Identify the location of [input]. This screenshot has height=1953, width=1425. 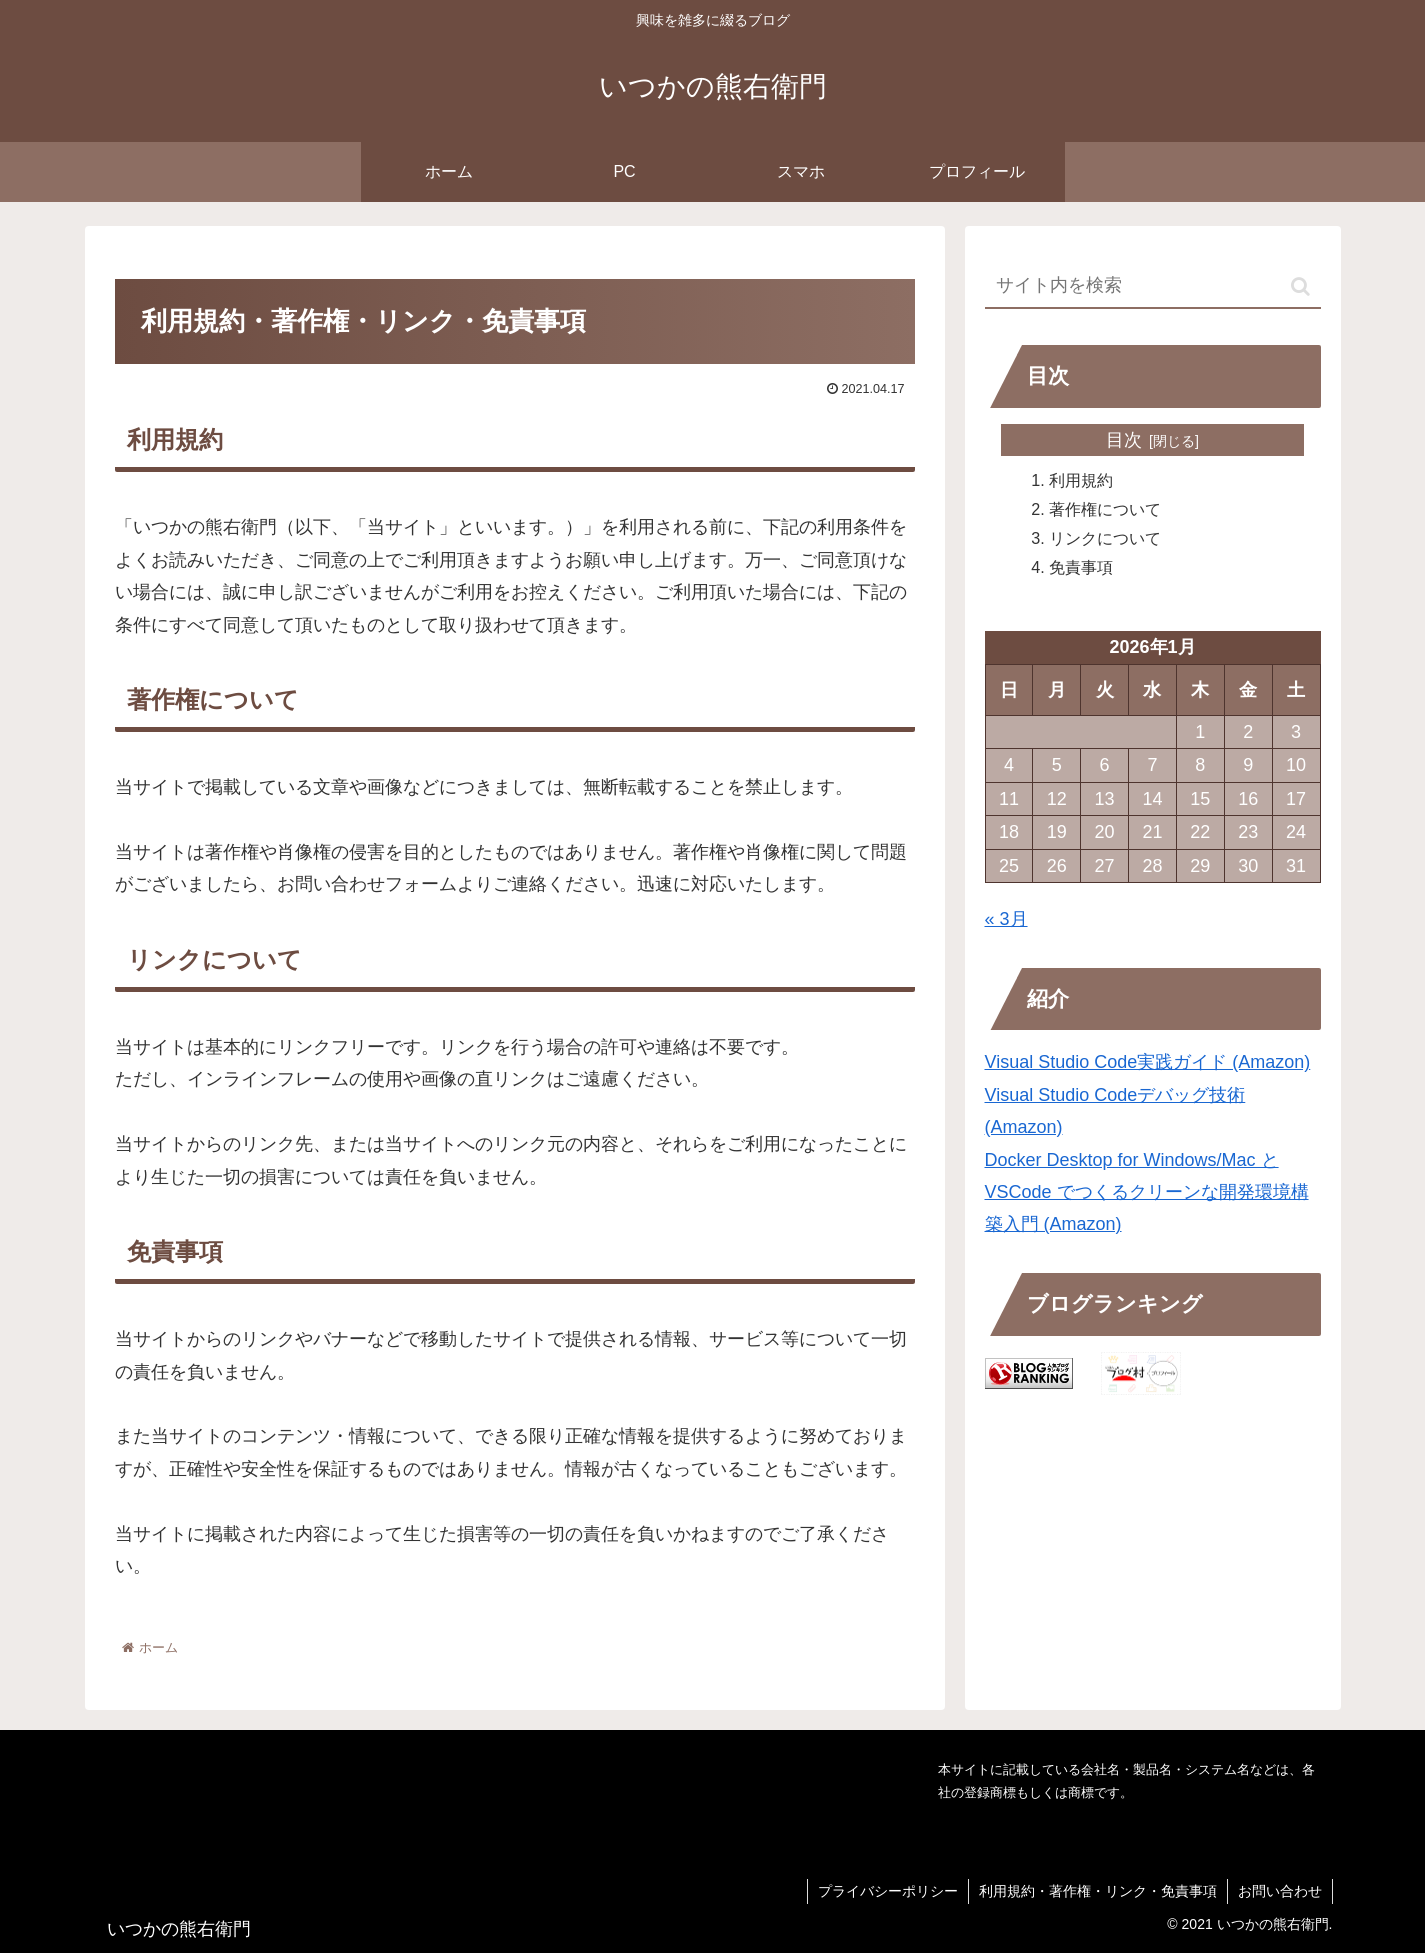
(1153, 286).